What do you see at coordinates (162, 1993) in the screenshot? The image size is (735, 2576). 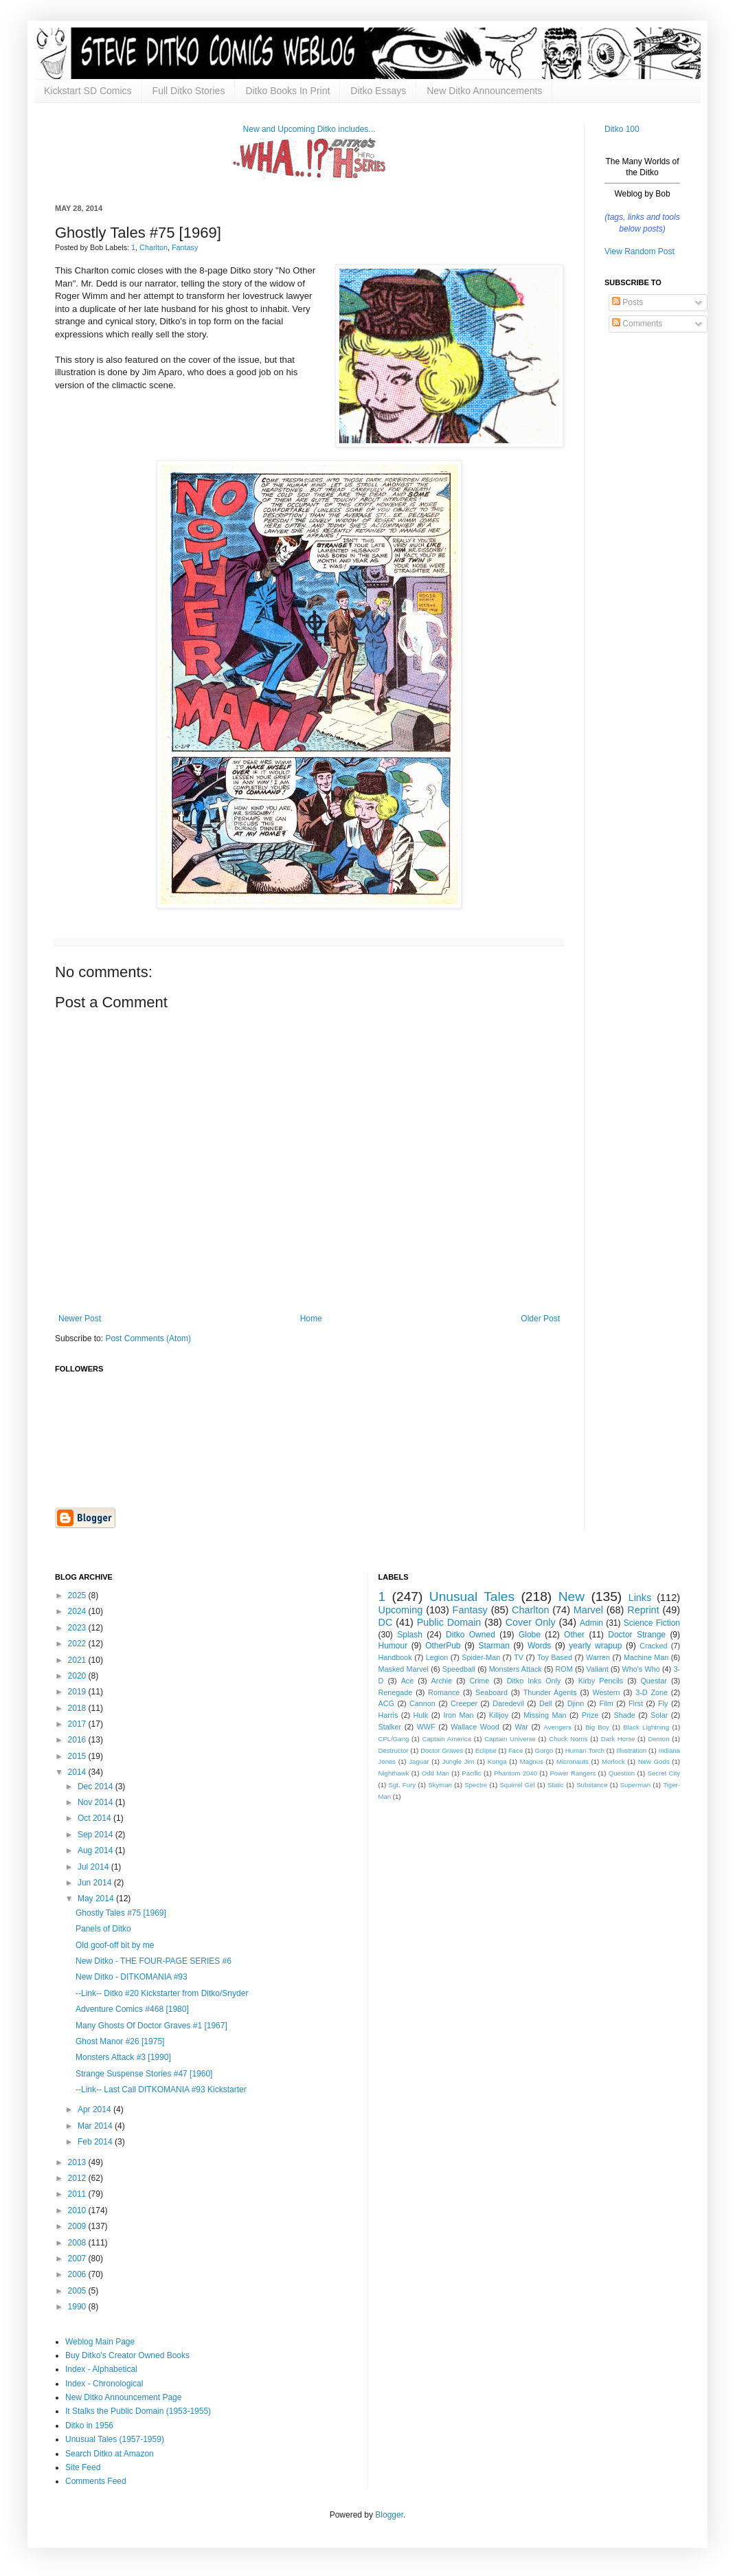 I see `--Link-- Ditko #20 Kickstarter from Ditko/Snyder` at bounding box center [162, 1993].